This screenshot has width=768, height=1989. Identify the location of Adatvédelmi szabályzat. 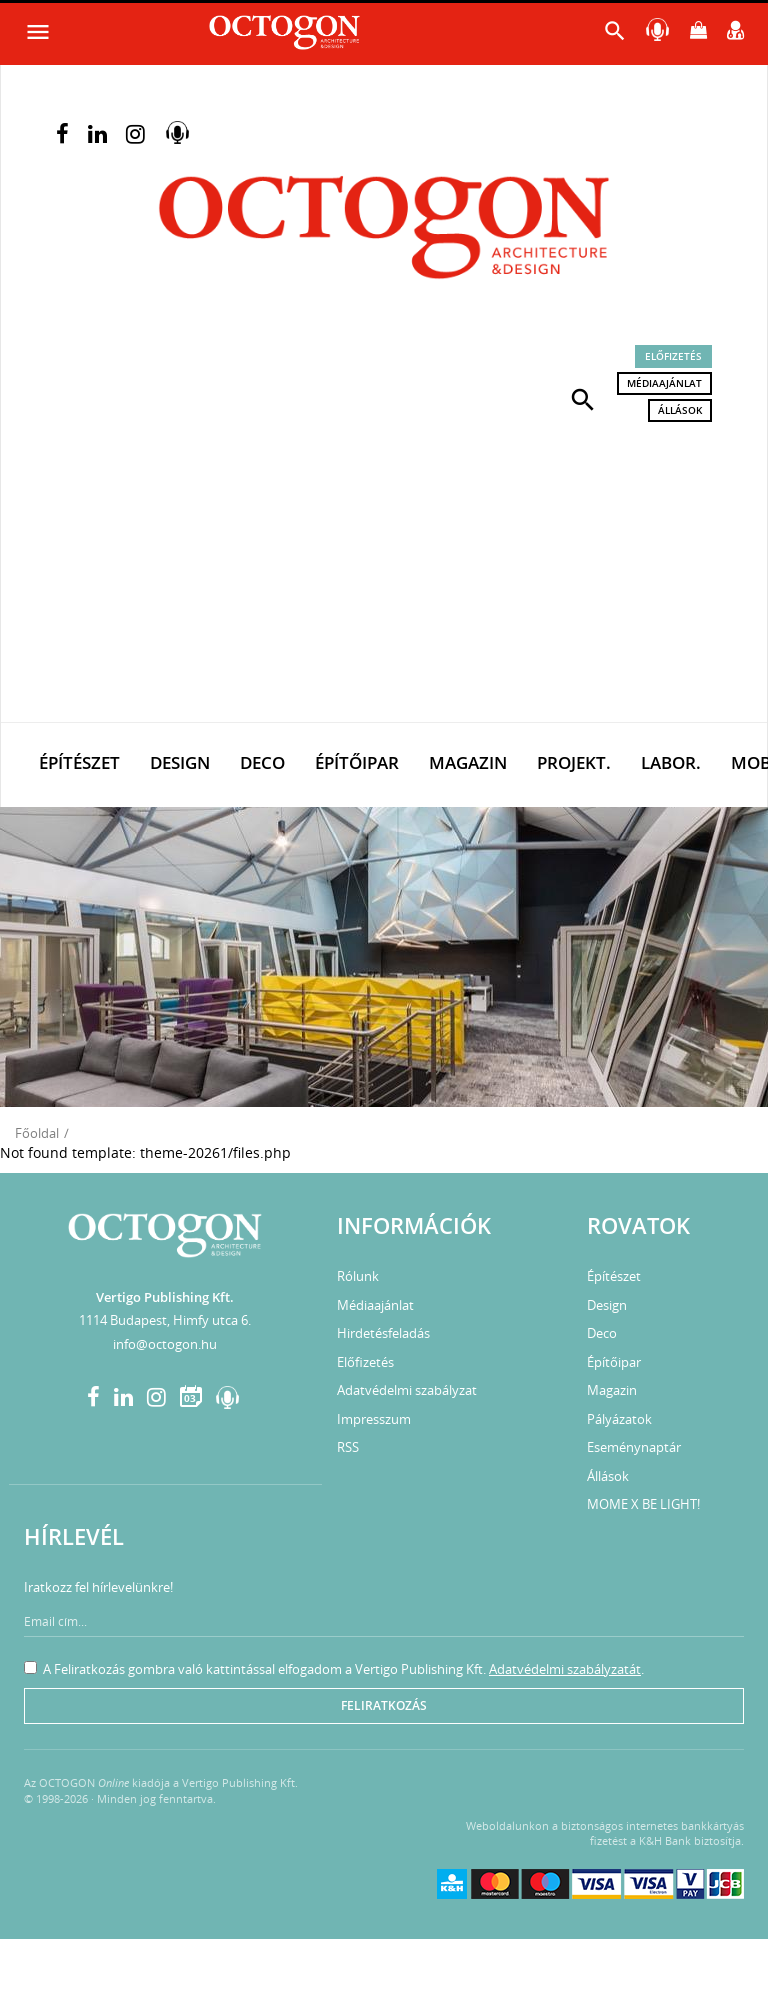
(407, 1390).